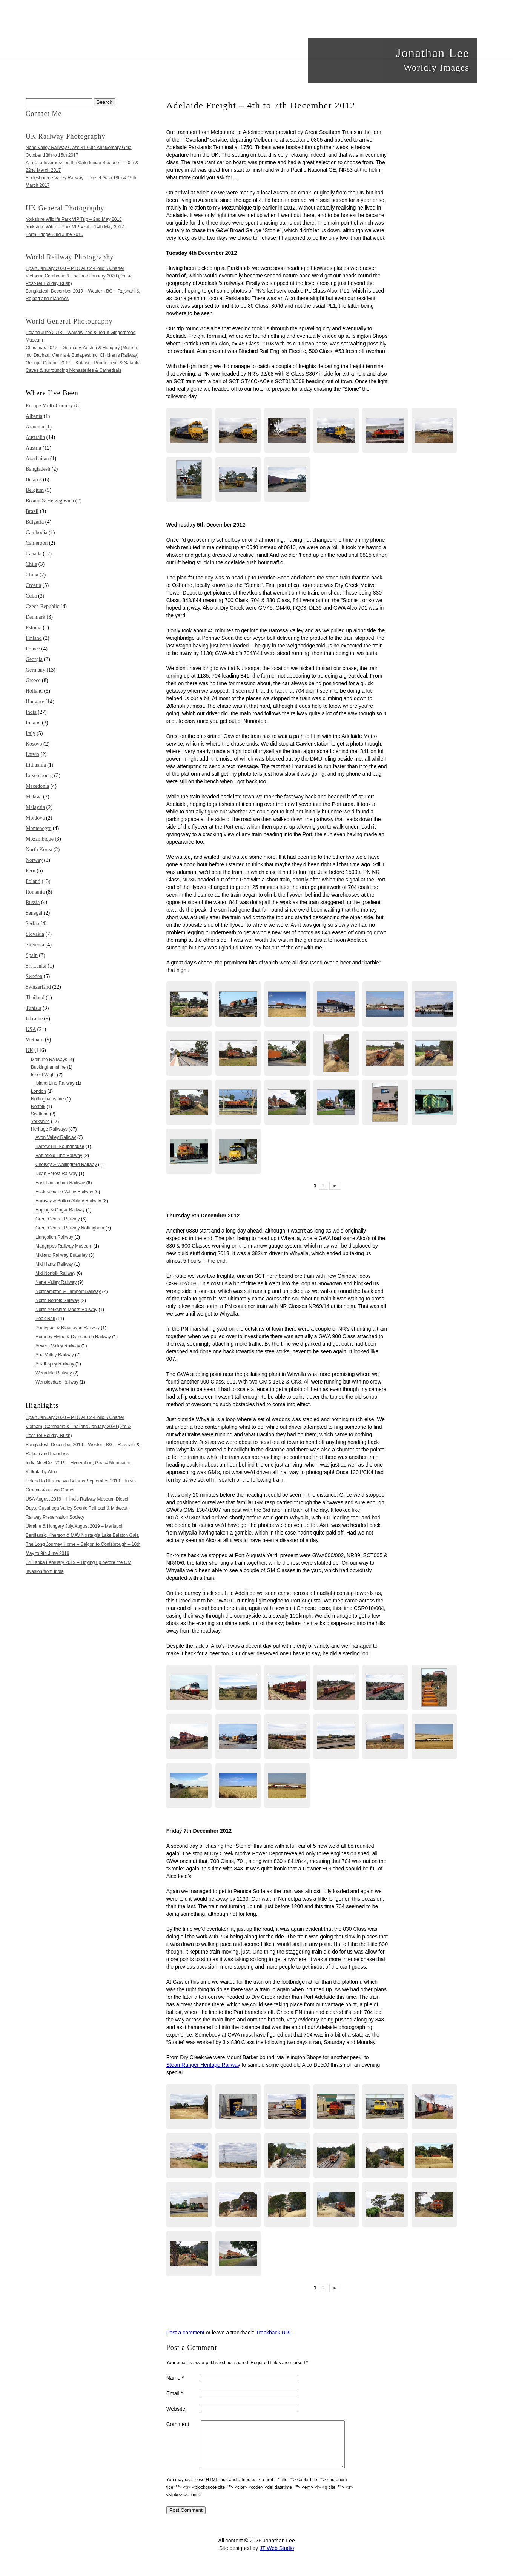 This screenshot has width=513, height=2576. What do you see at coordinates (57, 1345) in the screenshot?
I see `Severn Valley Railway` at bounding box center [57, 1345].